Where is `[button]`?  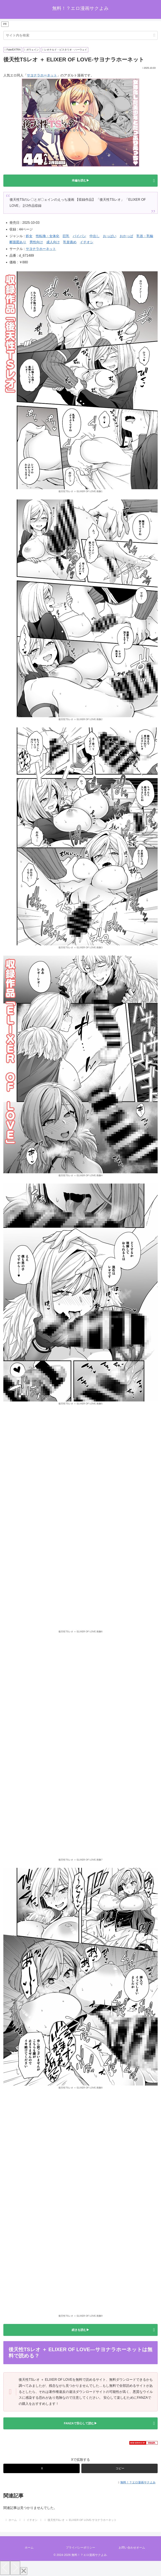
[button] is located at coordinates (154, 35).